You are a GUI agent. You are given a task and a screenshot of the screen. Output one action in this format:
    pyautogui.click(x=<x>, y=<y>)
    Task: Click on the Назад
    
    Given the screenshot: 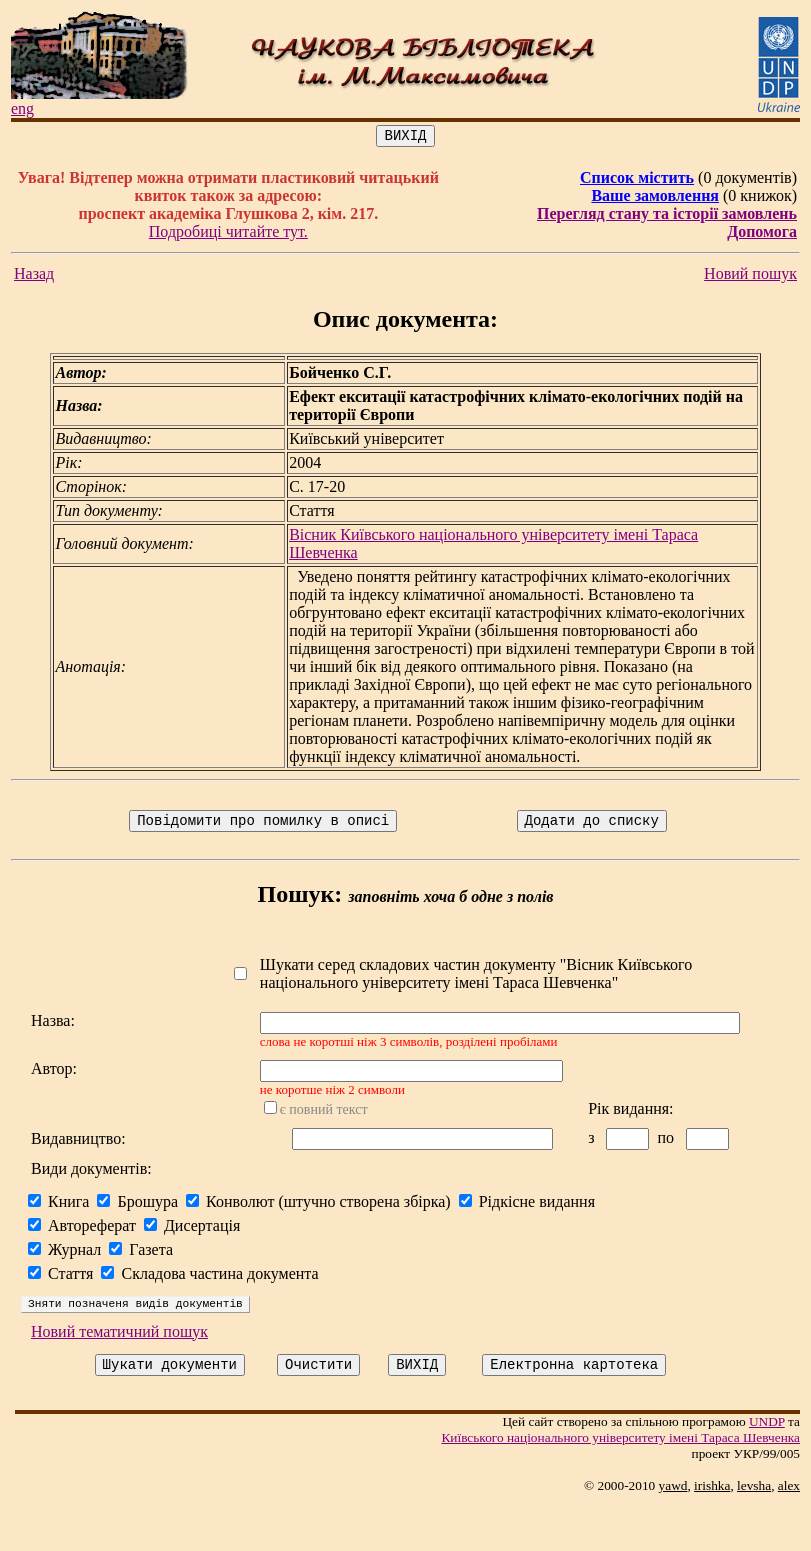 What is the action you would take?
    pyautogui.click(x=34, y=276)
    